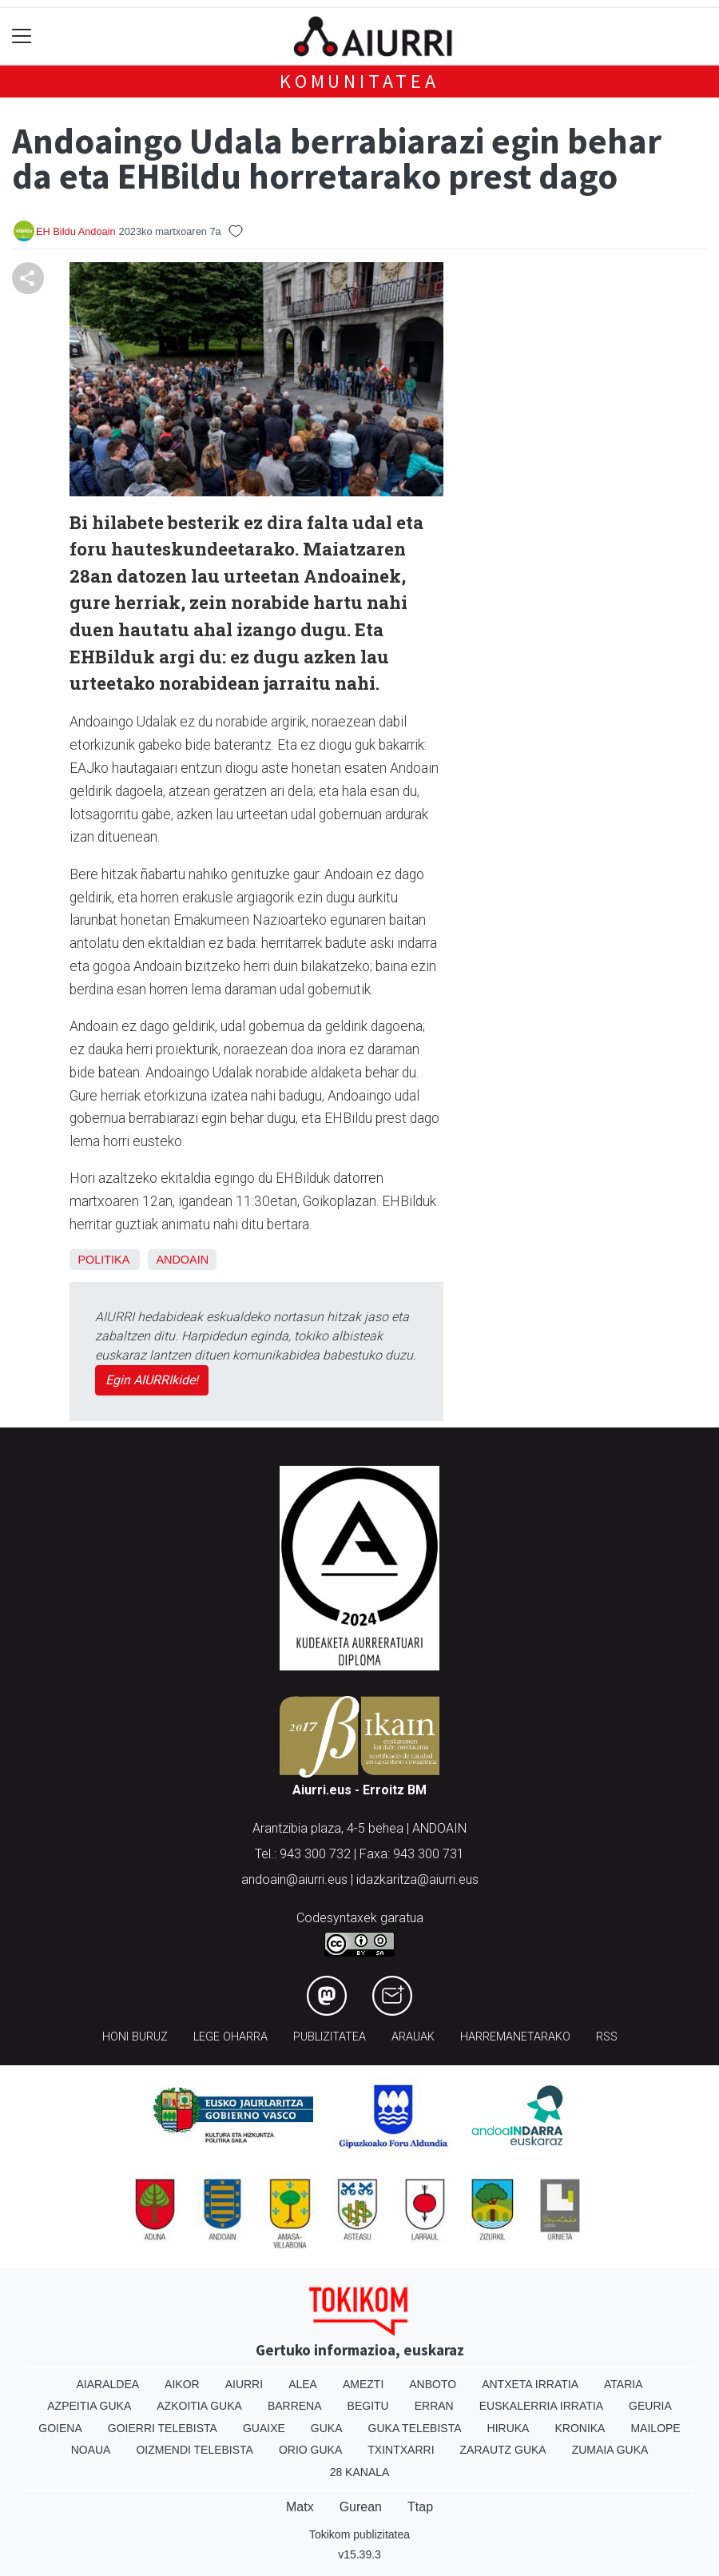  I want to click on Amezti, so click(363, 2384).